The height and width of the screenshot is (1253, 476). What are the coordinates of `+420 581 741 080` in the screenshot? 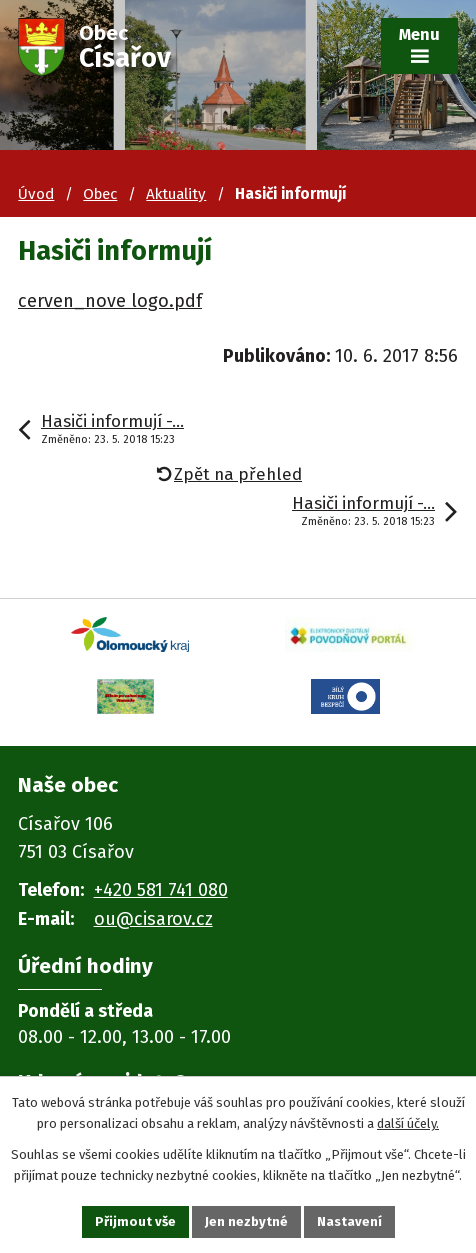 It's located at (161, 890).